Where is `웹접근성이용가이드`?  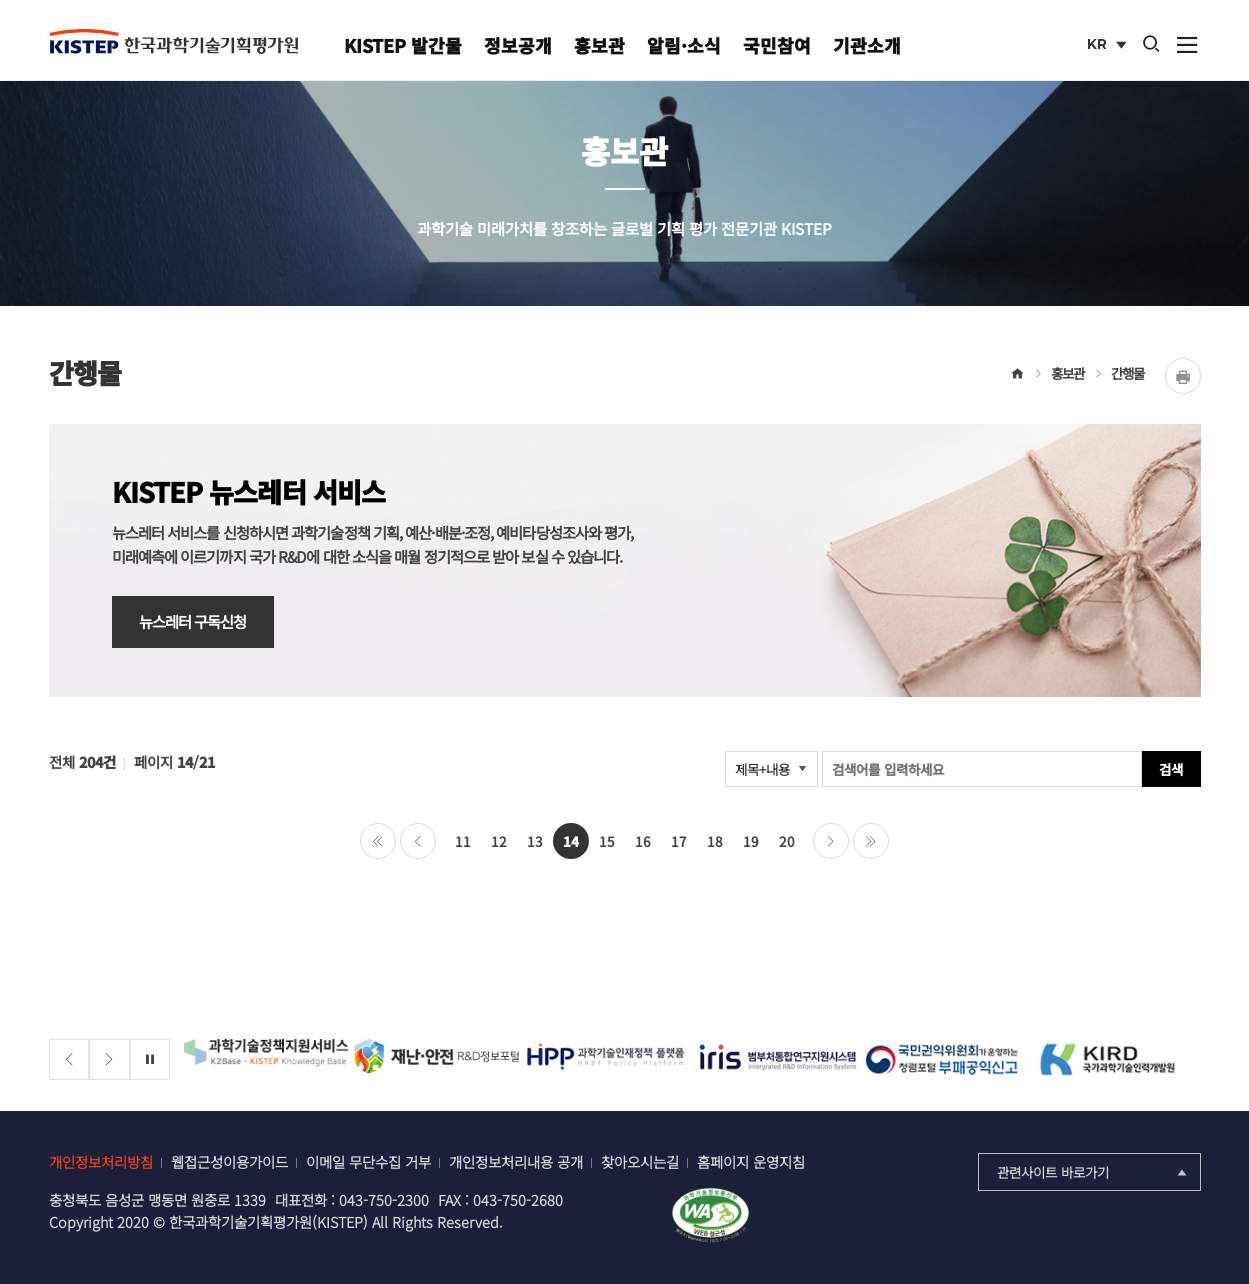 웹접근성이용가이드 is located at coordinates (229, 1161).